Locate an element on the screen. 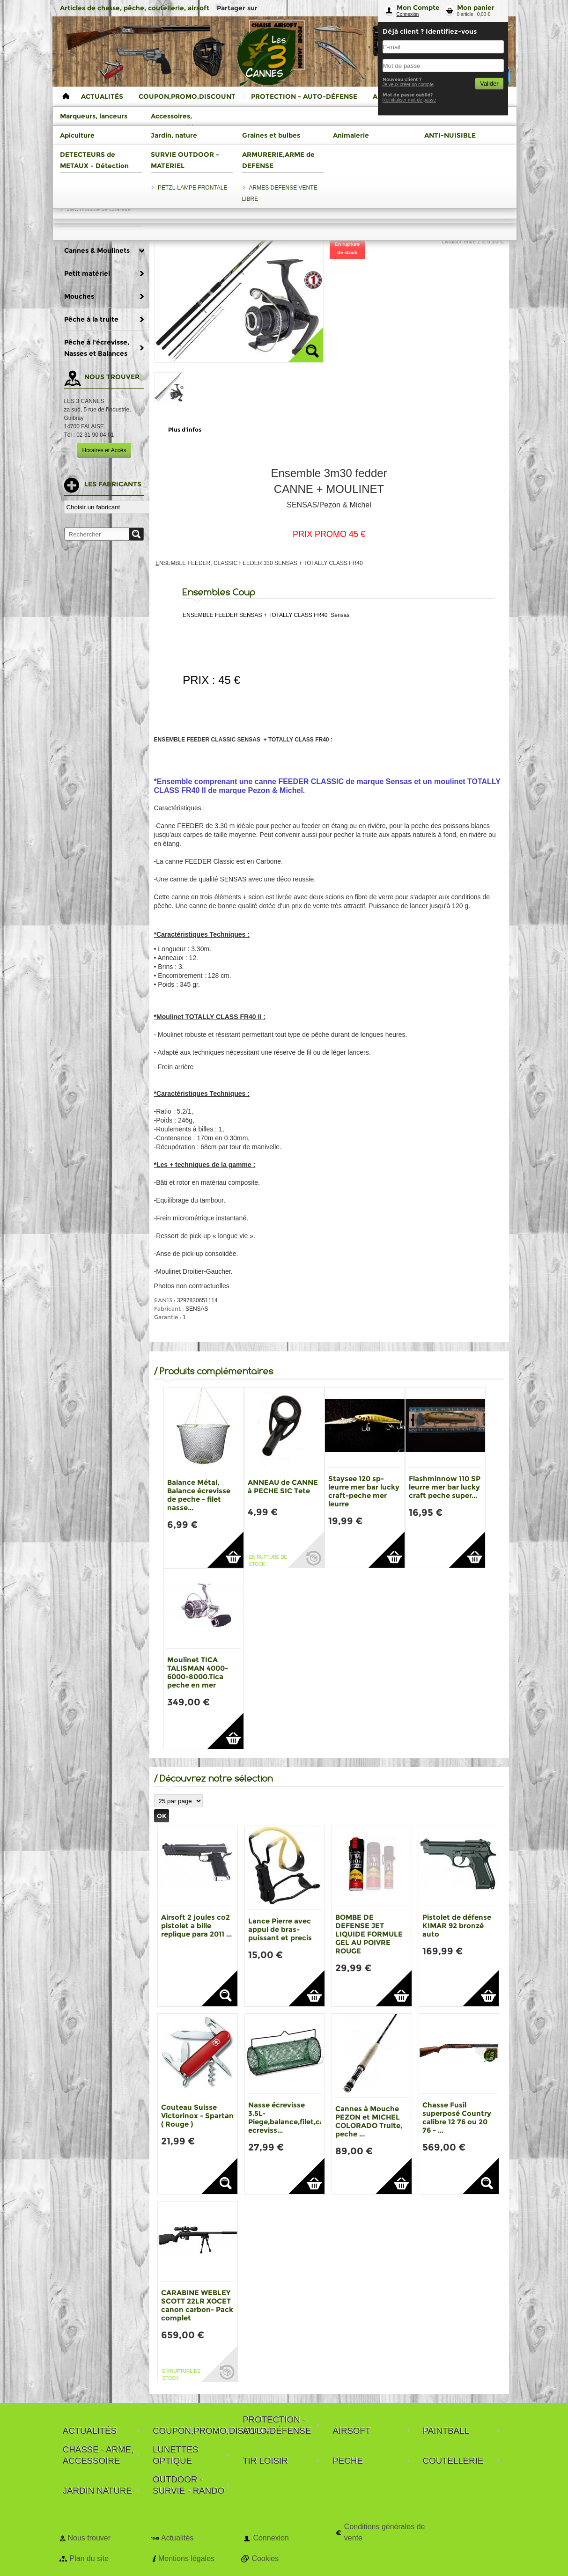 The image size is (568, 2576). Valider is located at coordinates (489, 83).